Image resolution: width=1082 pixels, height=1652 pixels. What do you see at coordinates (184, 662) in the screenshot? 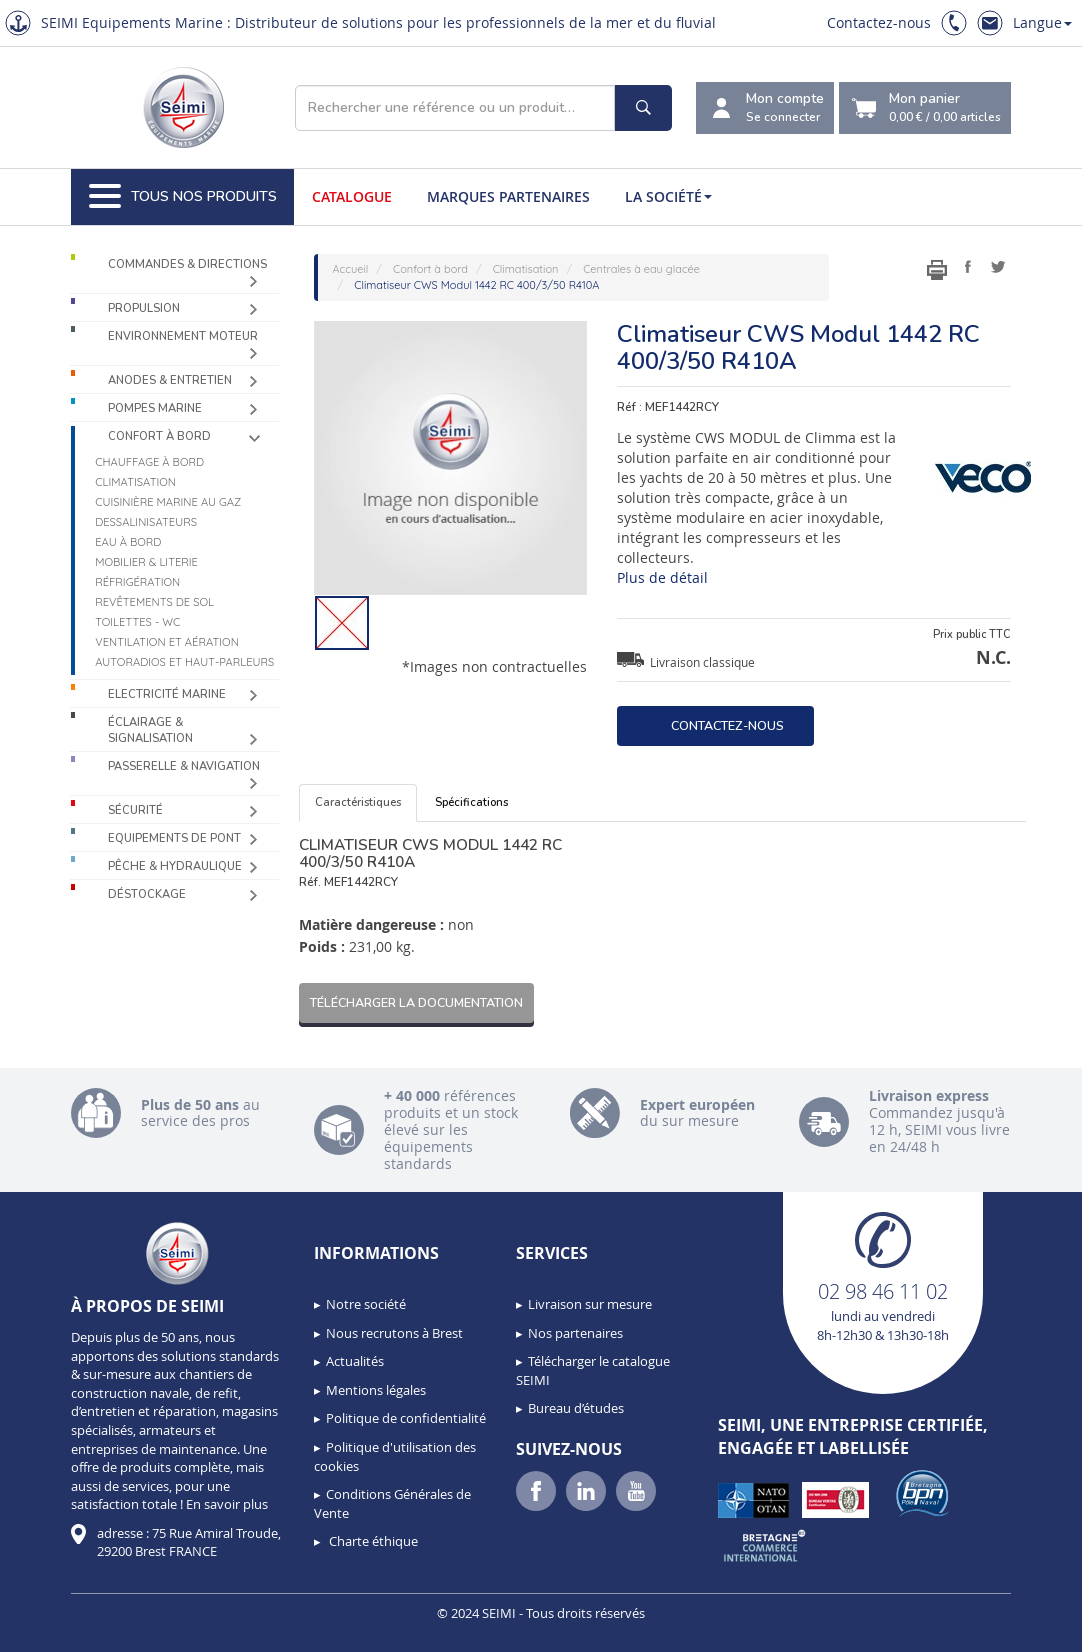
I see `Autoradios et haut-parleurs` at bounding box center [184, 662].